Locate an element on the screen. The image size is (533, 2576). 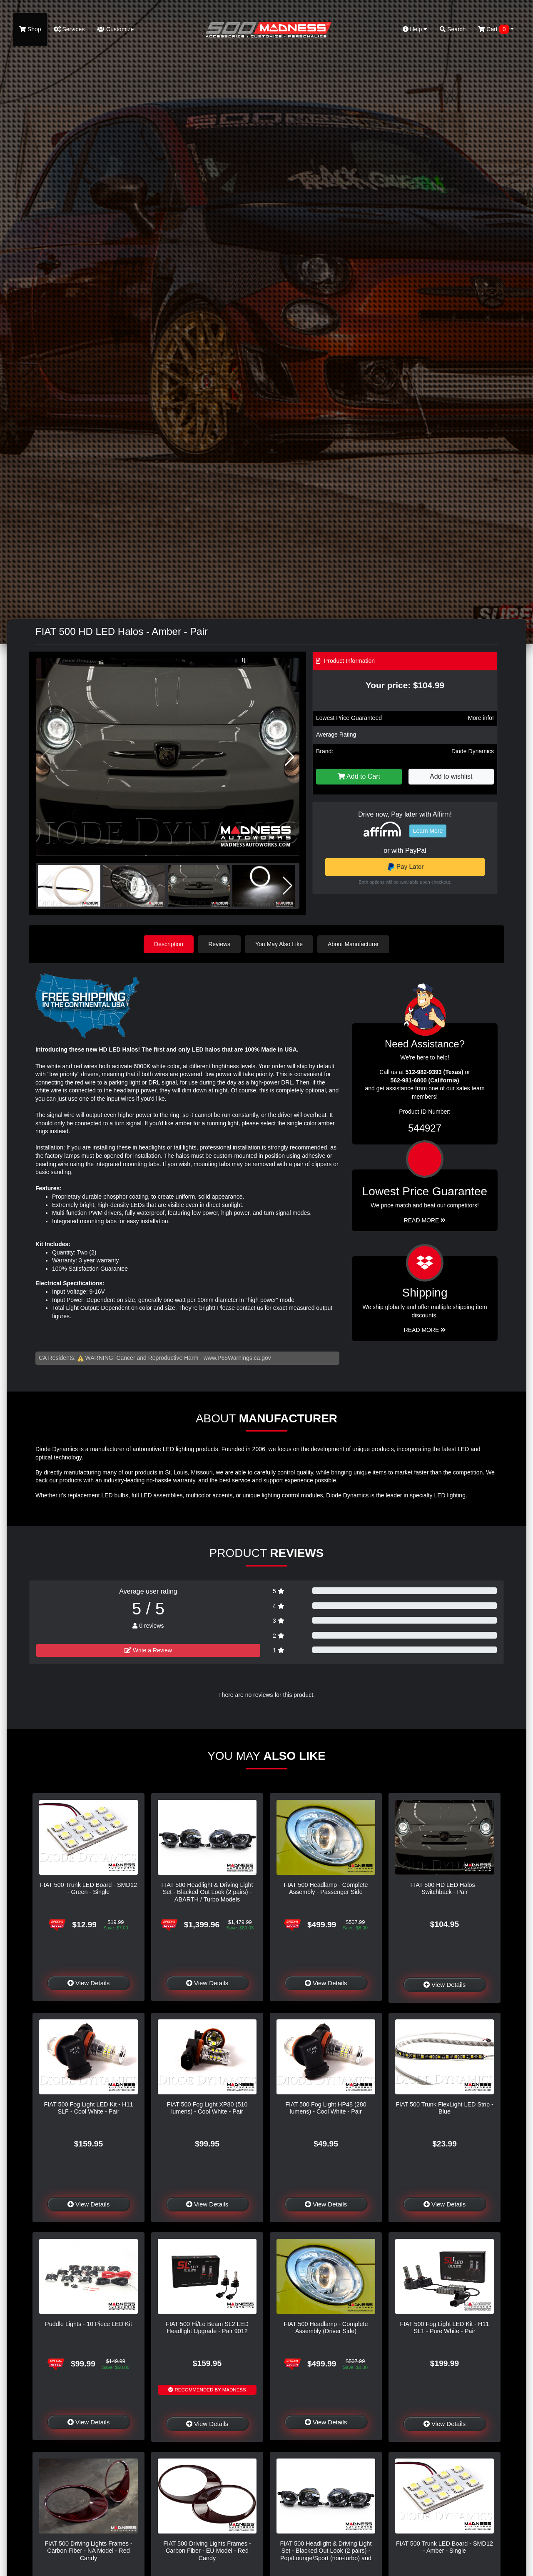
Search [button] is located at coordinates (453, 29).